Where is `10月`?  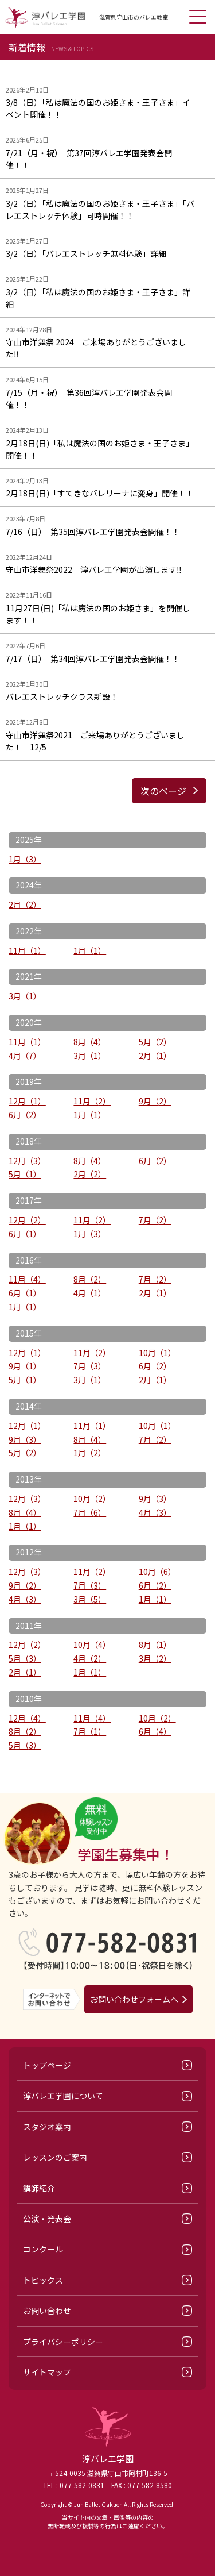
10月 is located at coordinates (157, 1352).